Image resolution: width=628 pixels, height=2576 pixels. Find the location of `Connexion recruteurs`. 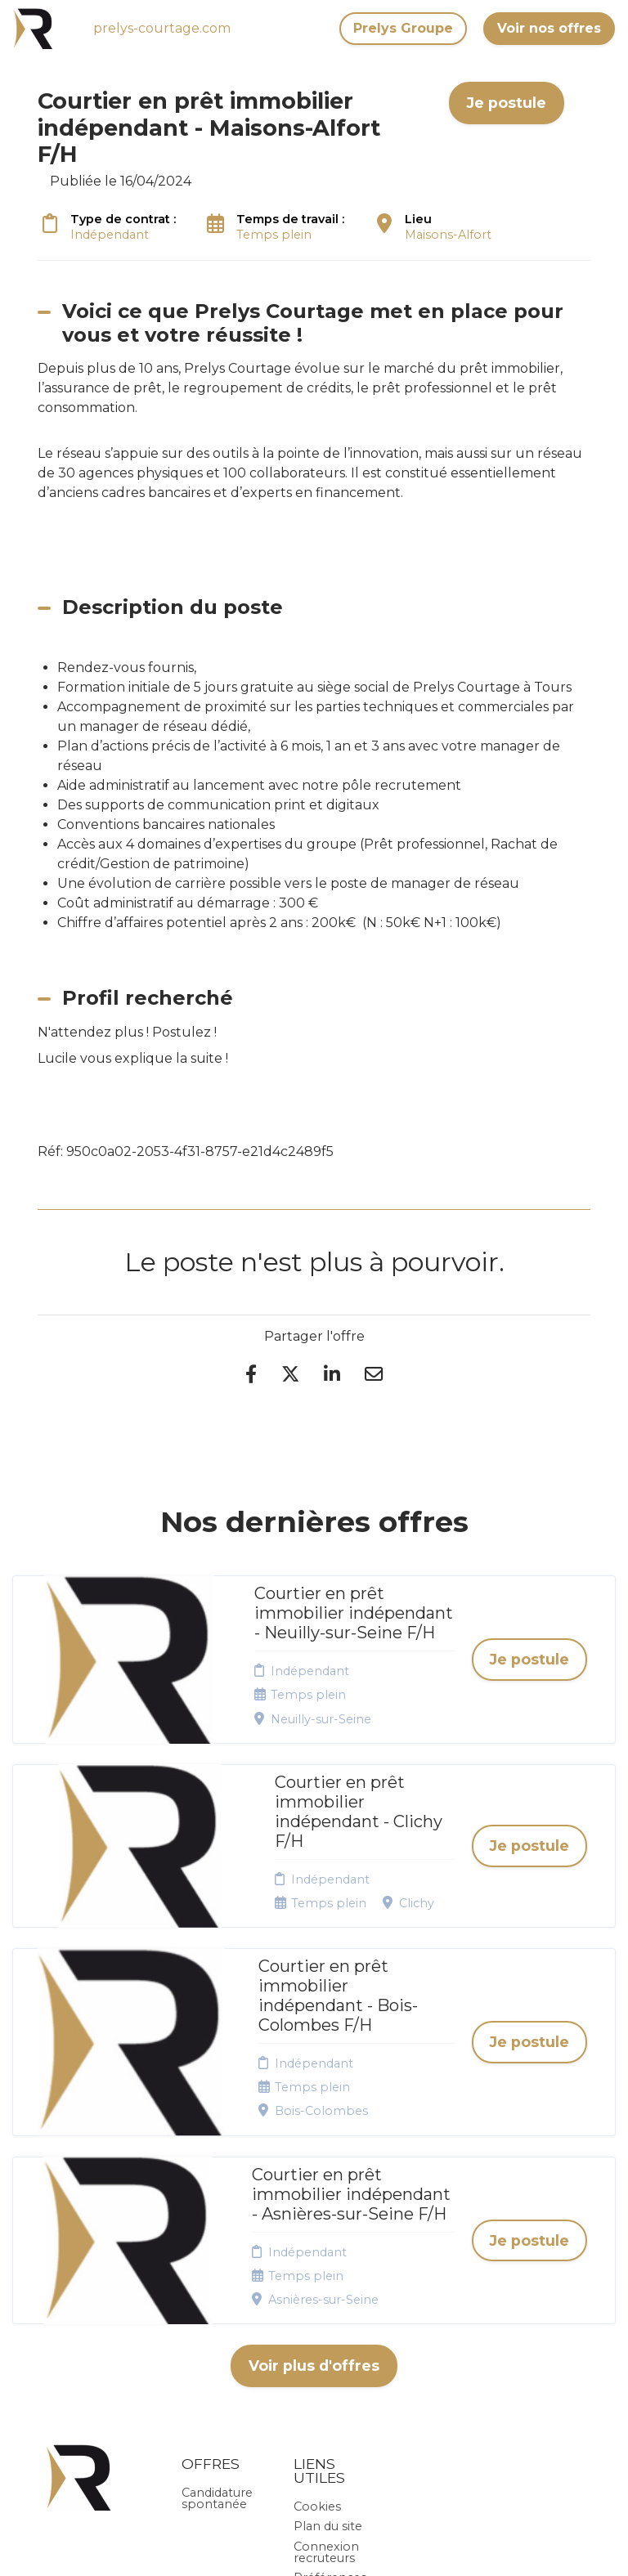

Connexion recruteurs is located at coordinates (326, 2358).